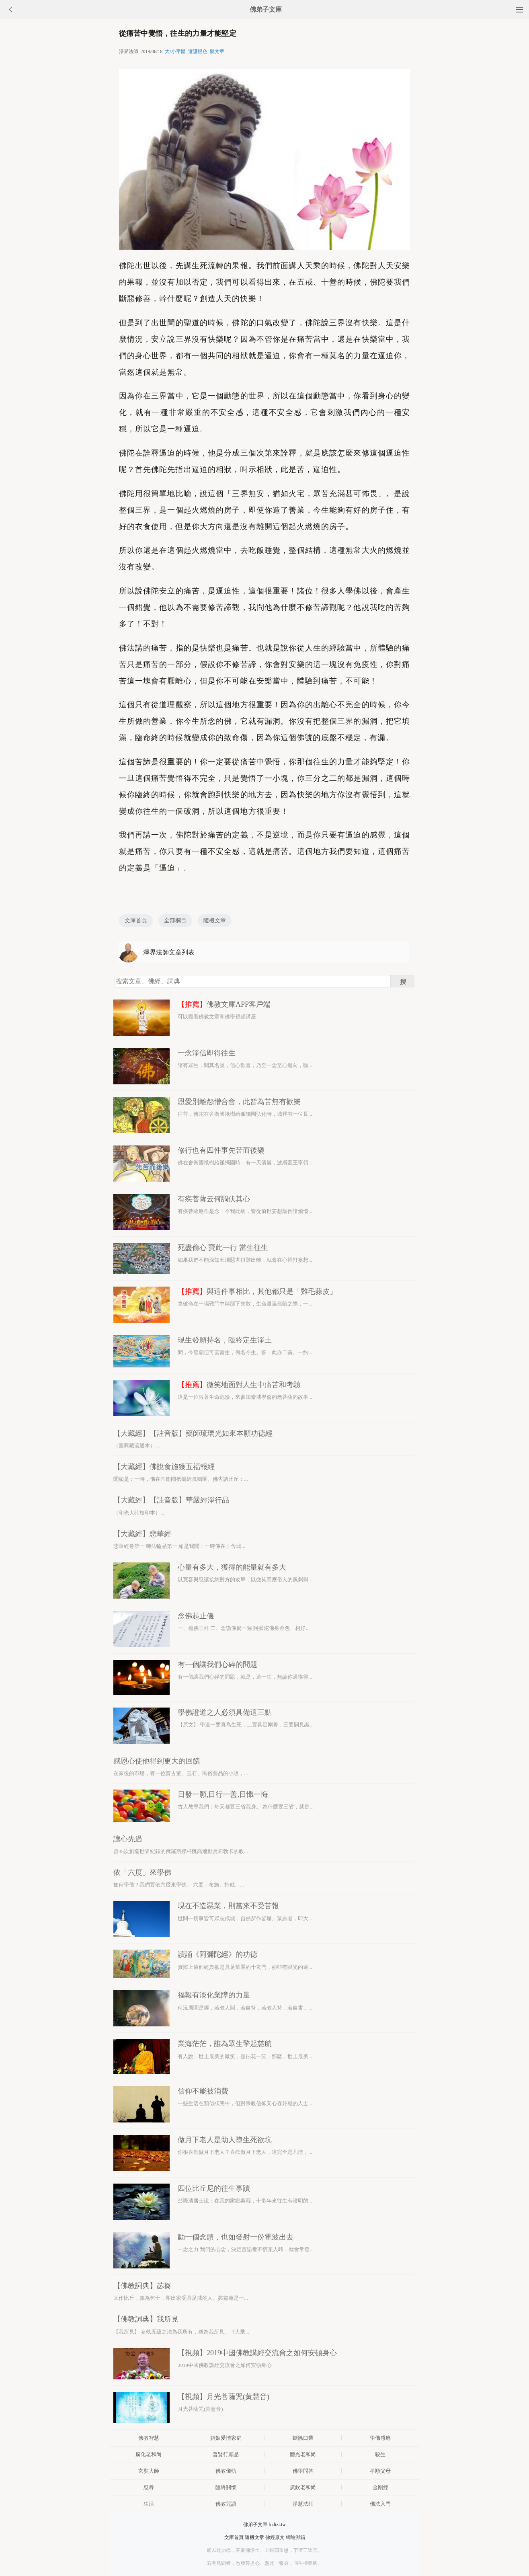 This screenshot has width=529, height=2576. I want to click on 金剛經, so click(380, 2487).